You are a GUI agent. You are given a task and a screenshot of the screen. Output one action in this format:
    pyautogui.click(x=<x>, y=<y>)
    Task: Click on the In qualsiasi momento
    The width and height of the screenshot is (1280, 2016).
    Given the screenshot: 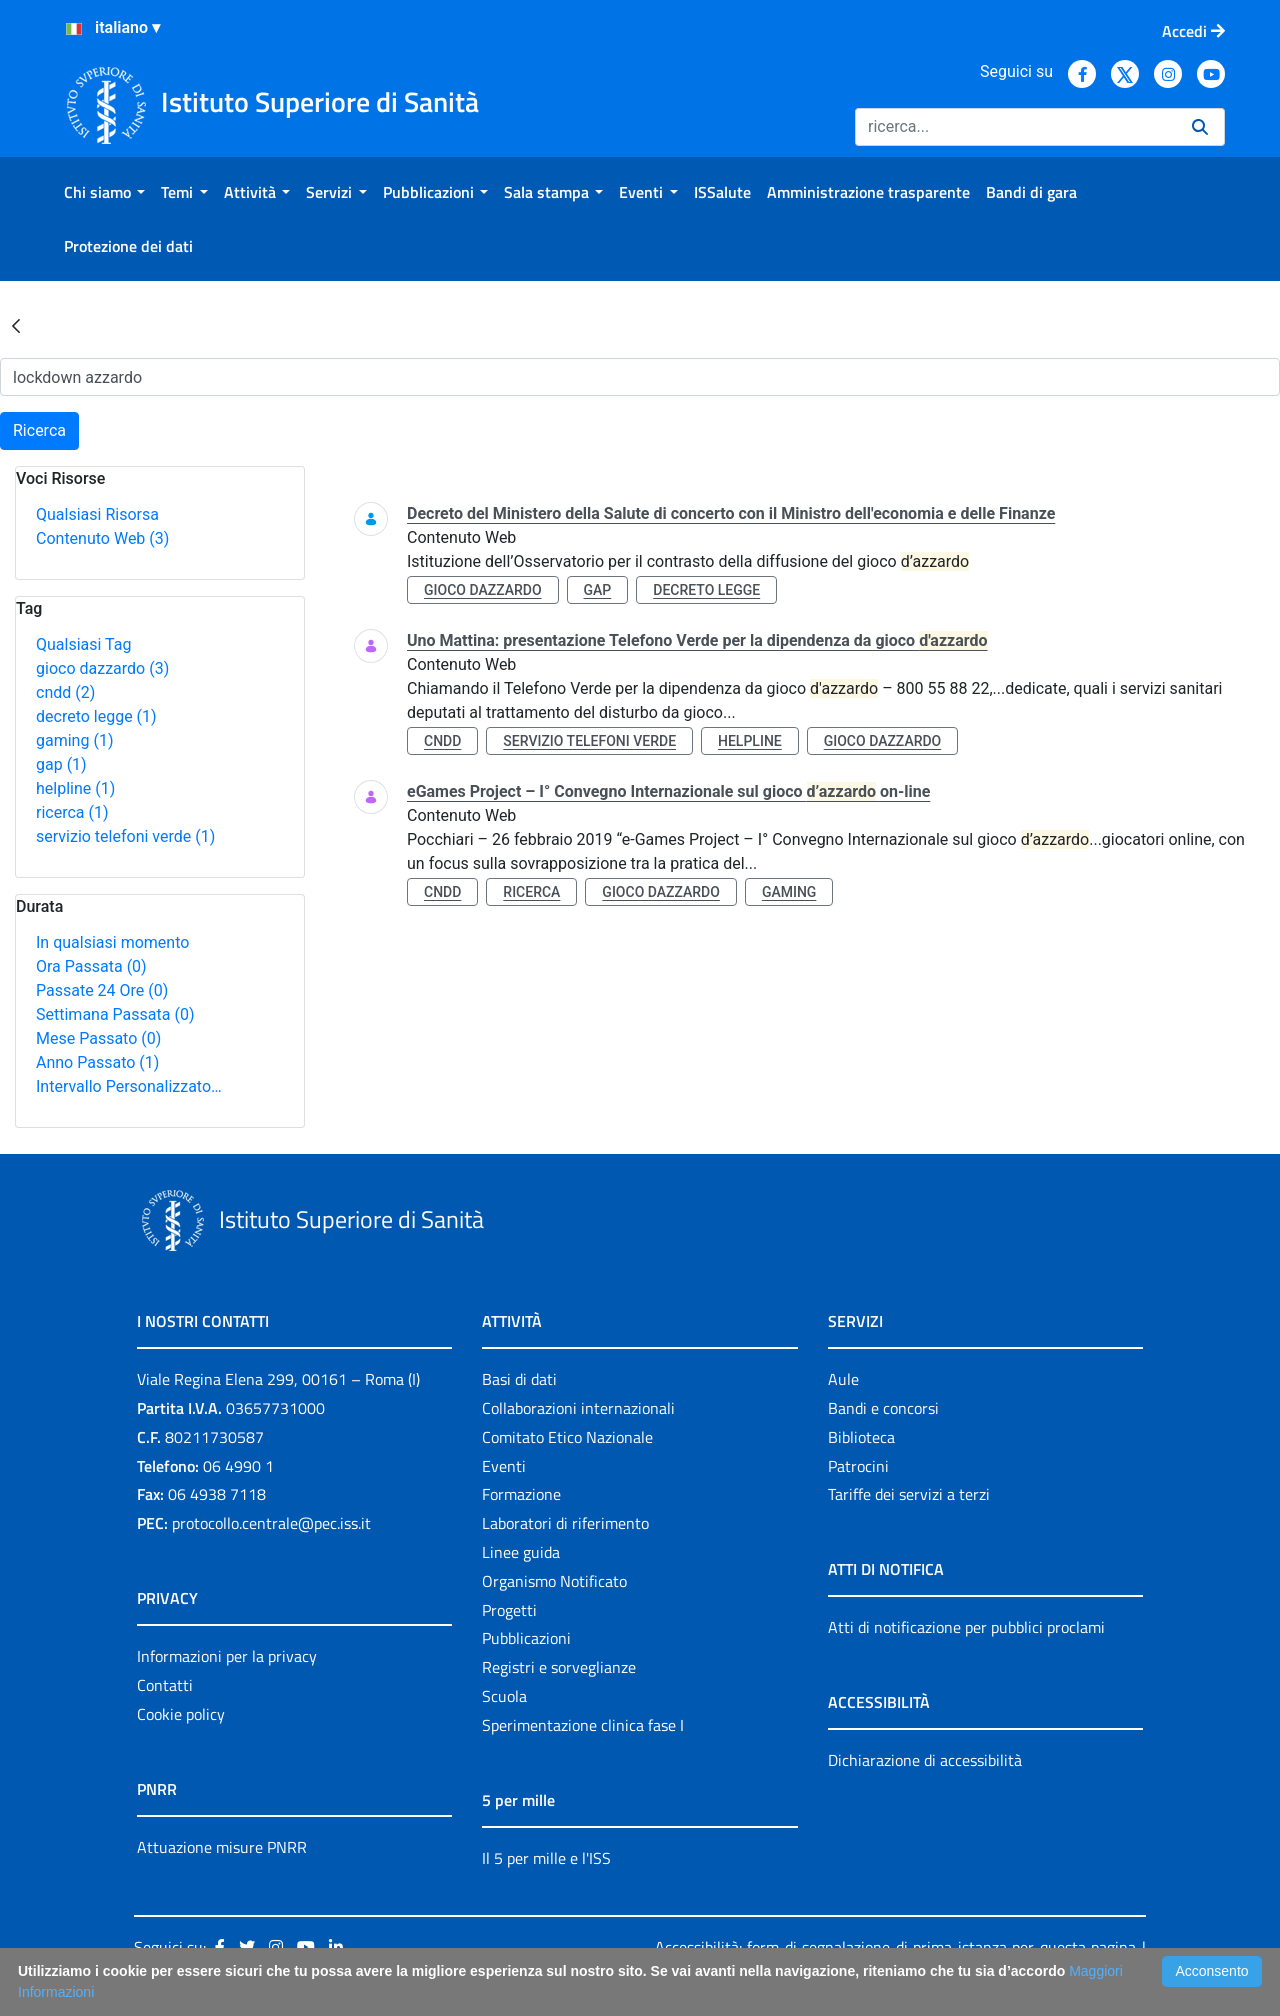 What is the action you would take?
    pyautogui.click(x=112, y=942)
    